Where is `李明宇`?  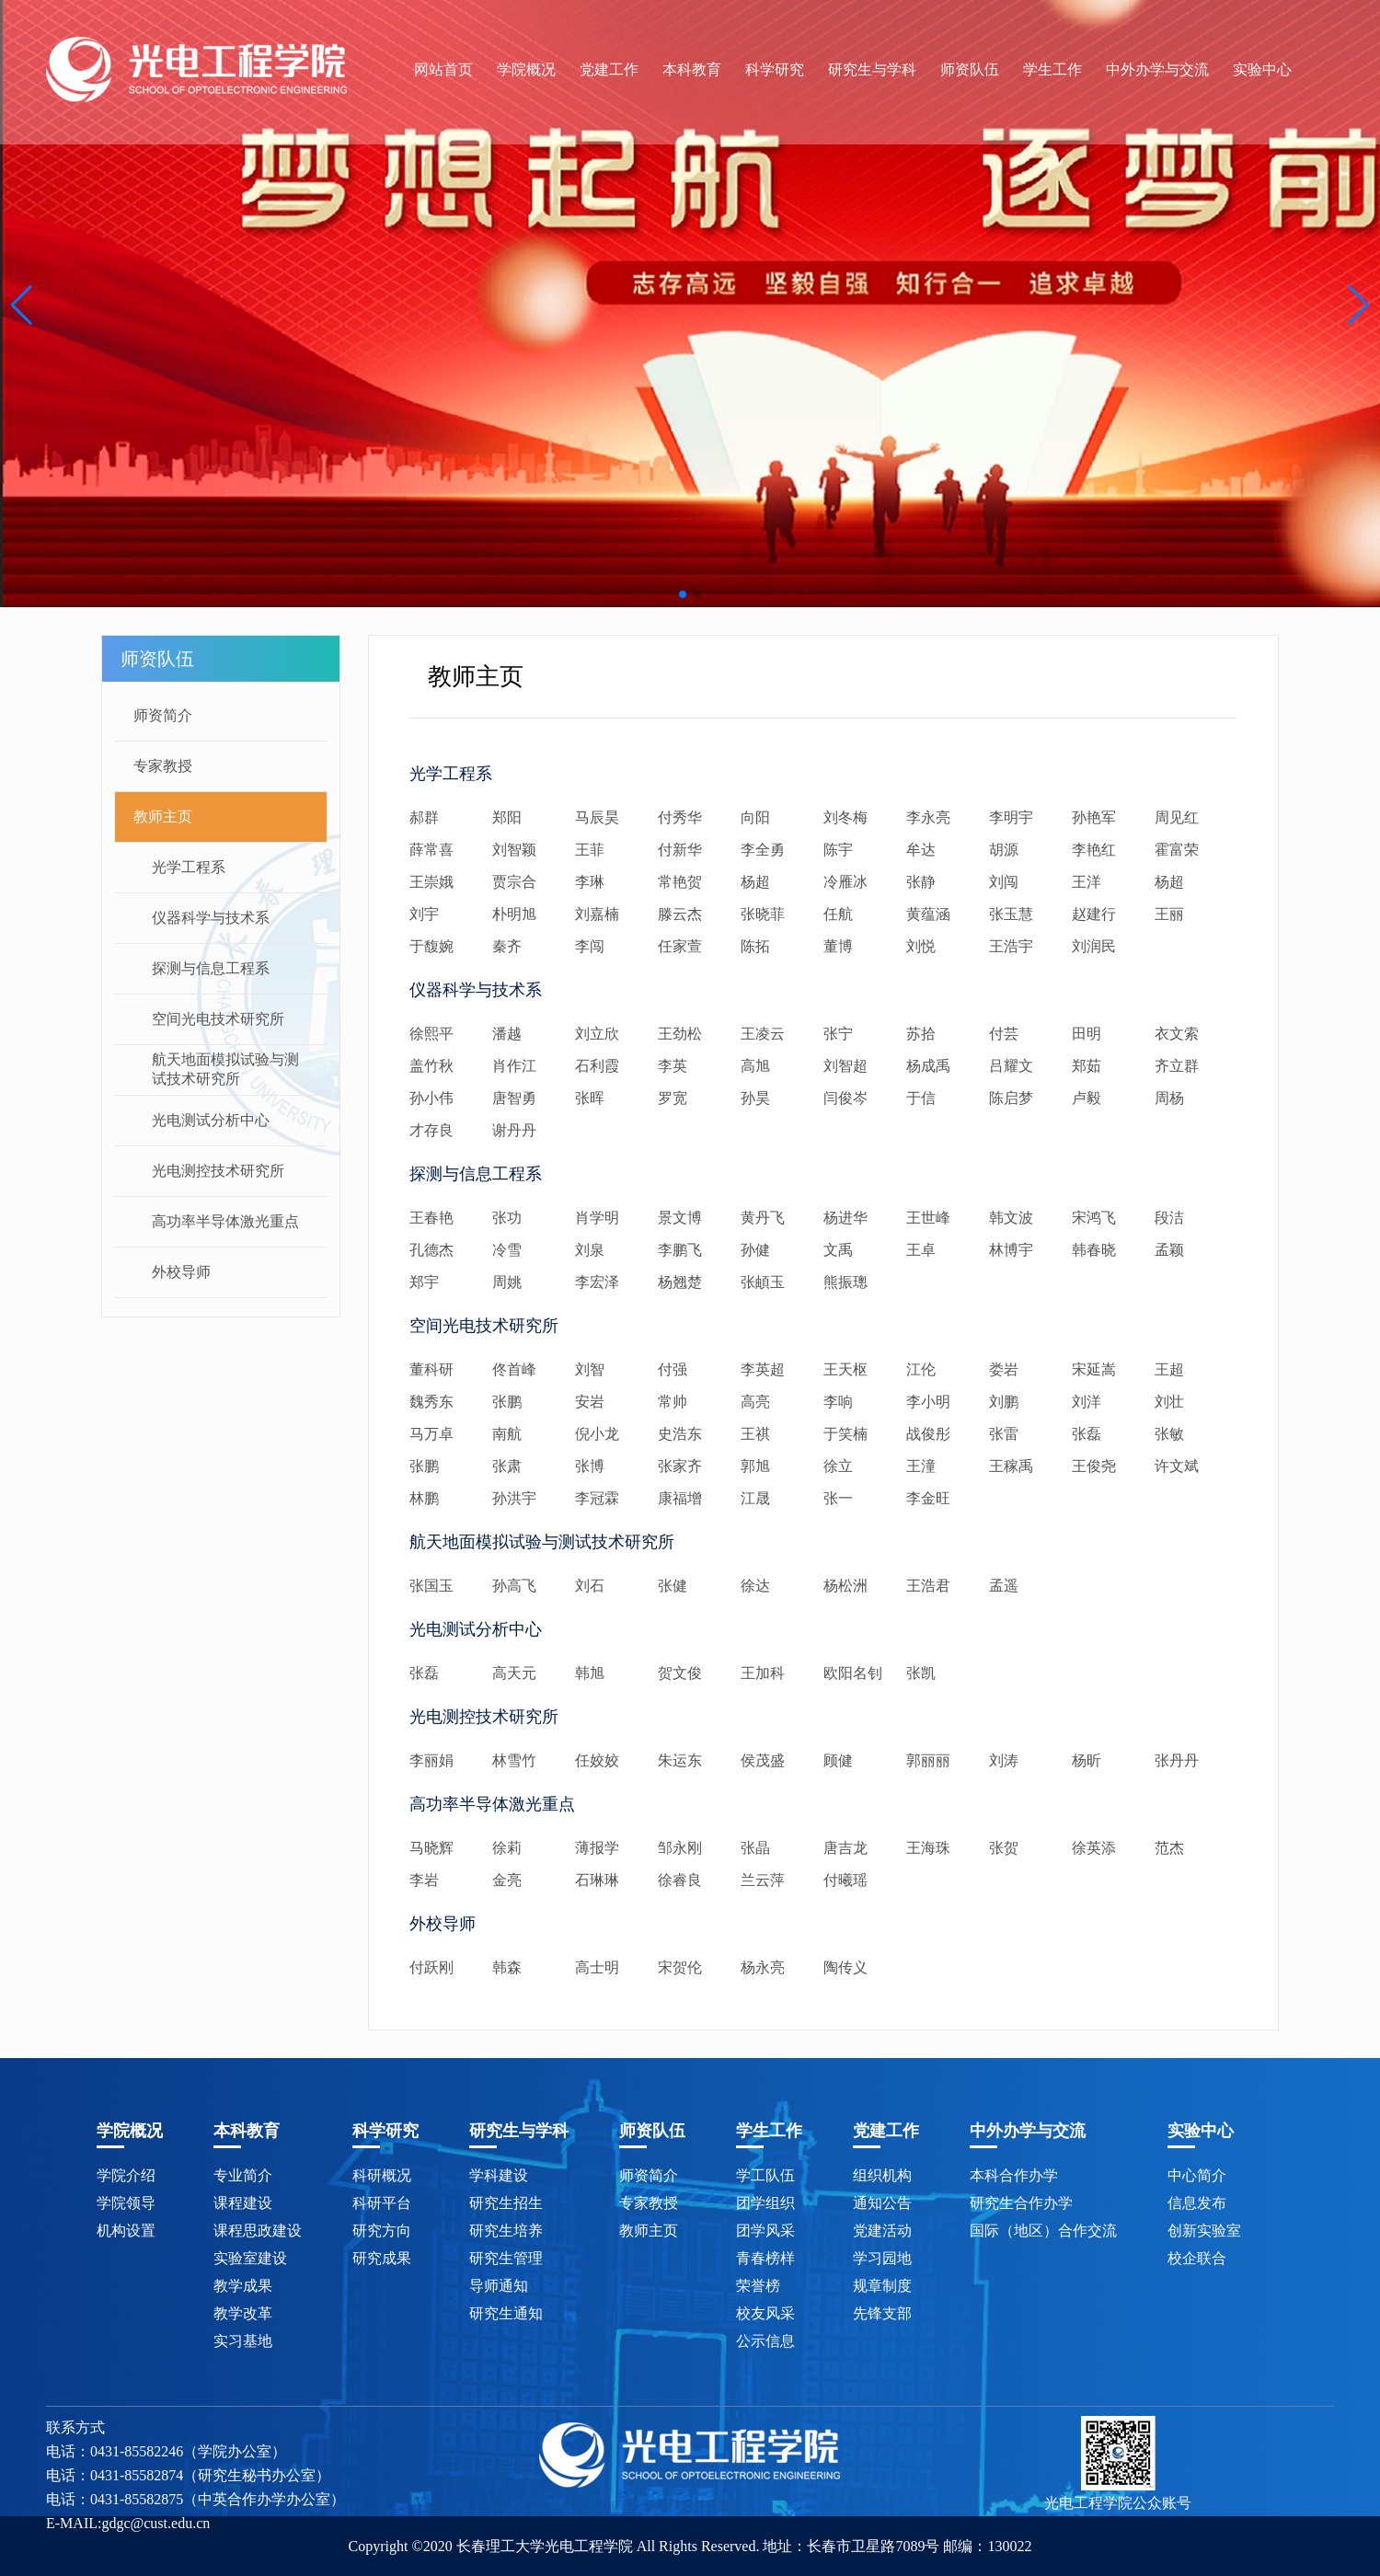
李明宇 is located at coordinates (1011, 817).